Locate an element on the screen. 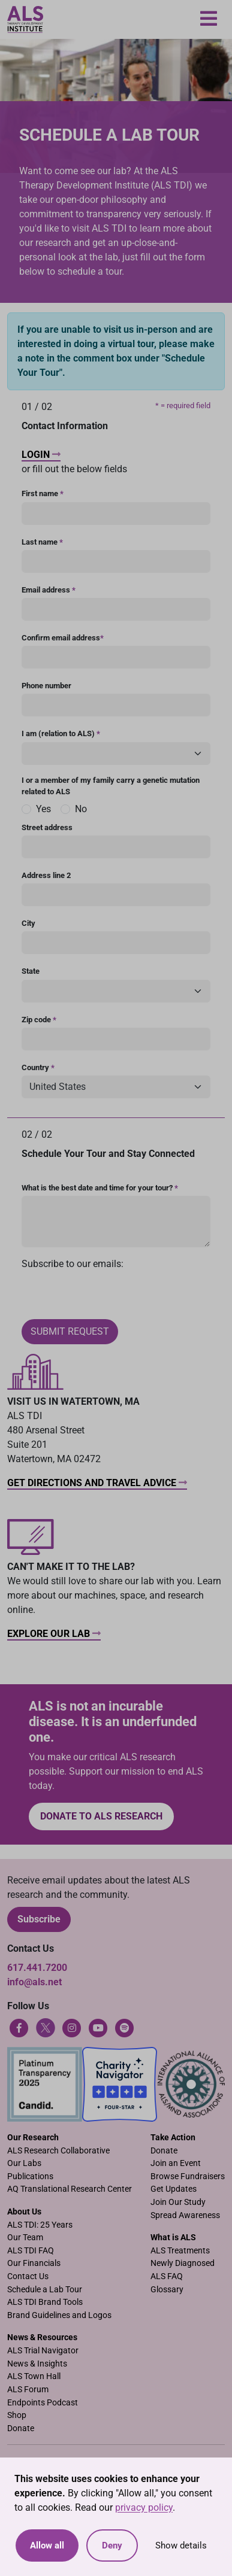  What is ALS is located at coordinates (173, 2237).